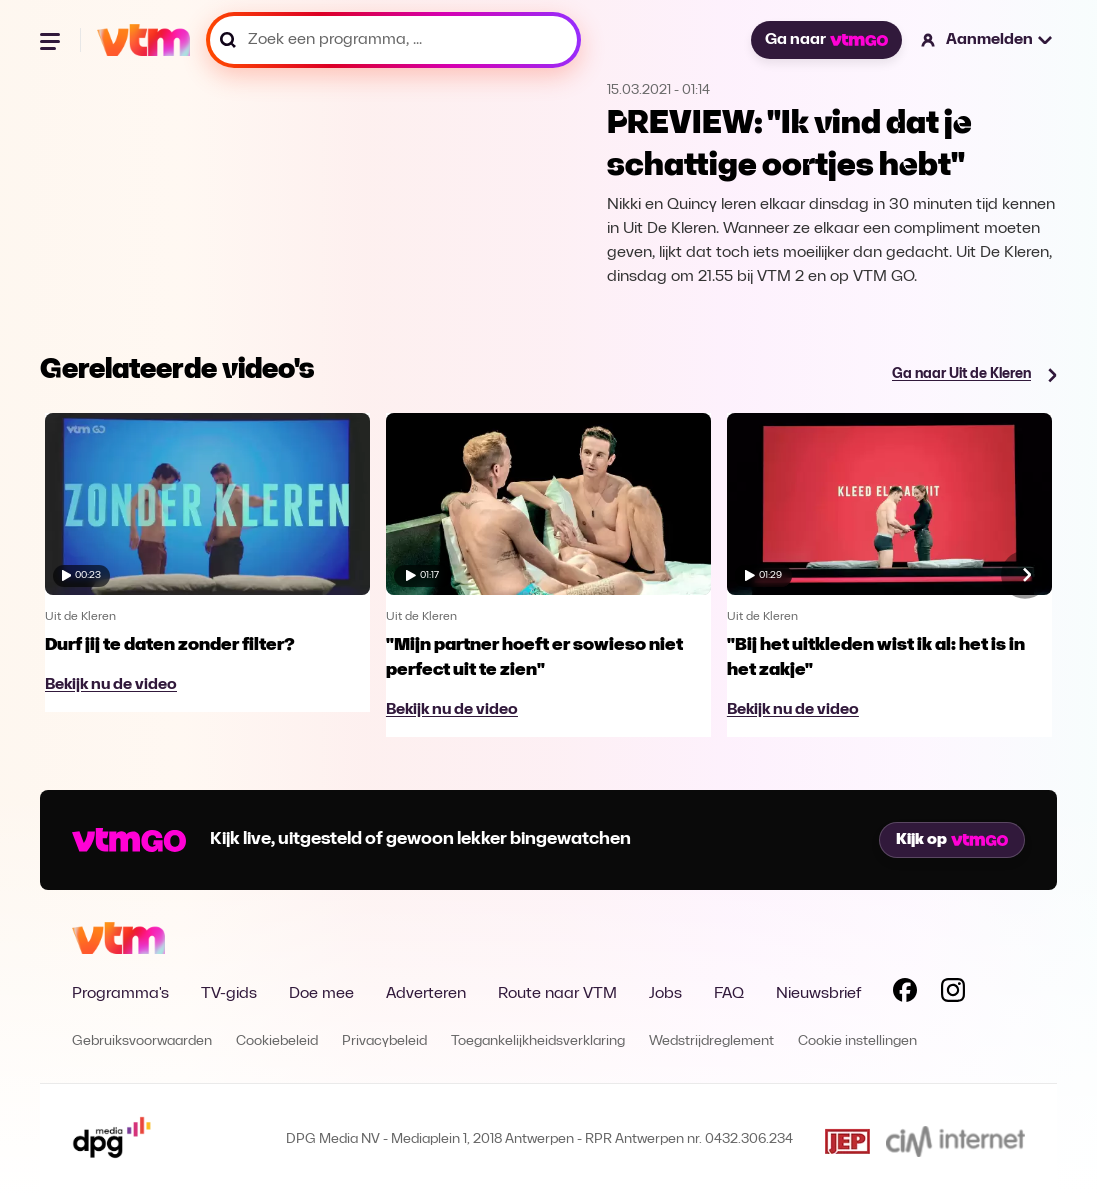 The height and width of the screenshot is (1197, 1097). What do you see at coordinates (277, 1041) in the screenshot?
I see `Cookiebeleid` at bounding box center [277, 1041].